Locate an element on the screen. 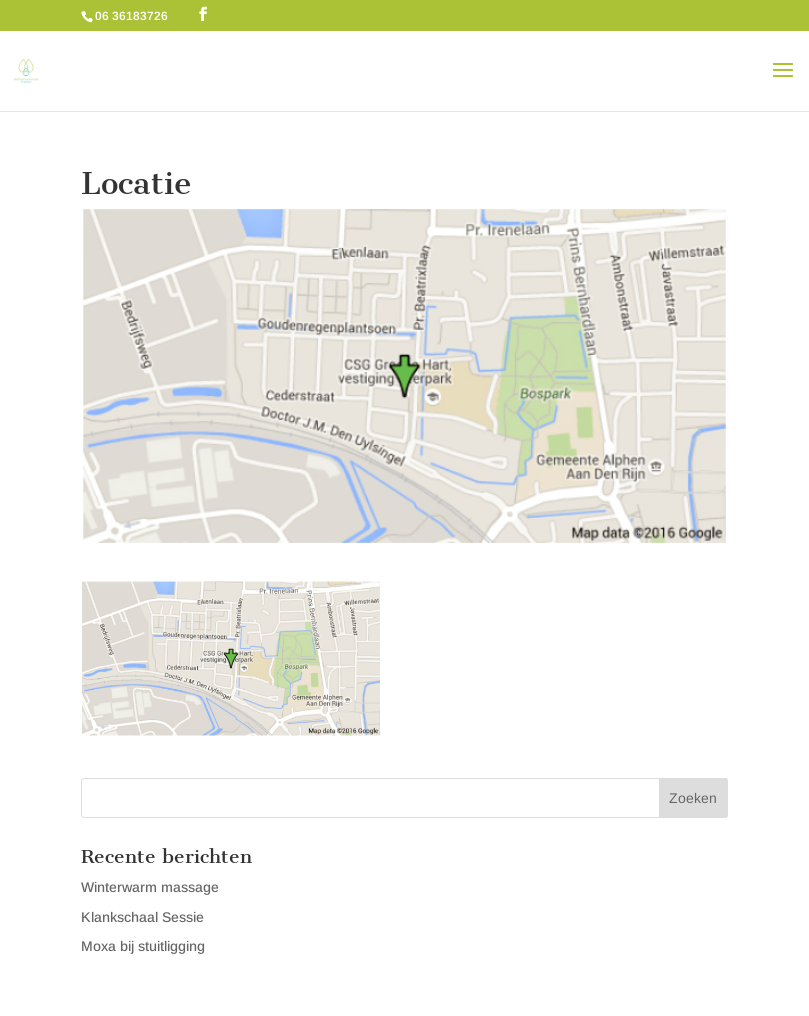 Image resolution: width=809 pixels, height=1016 pixels. Klankschaal Sessie is located at coordinates (142, 917).